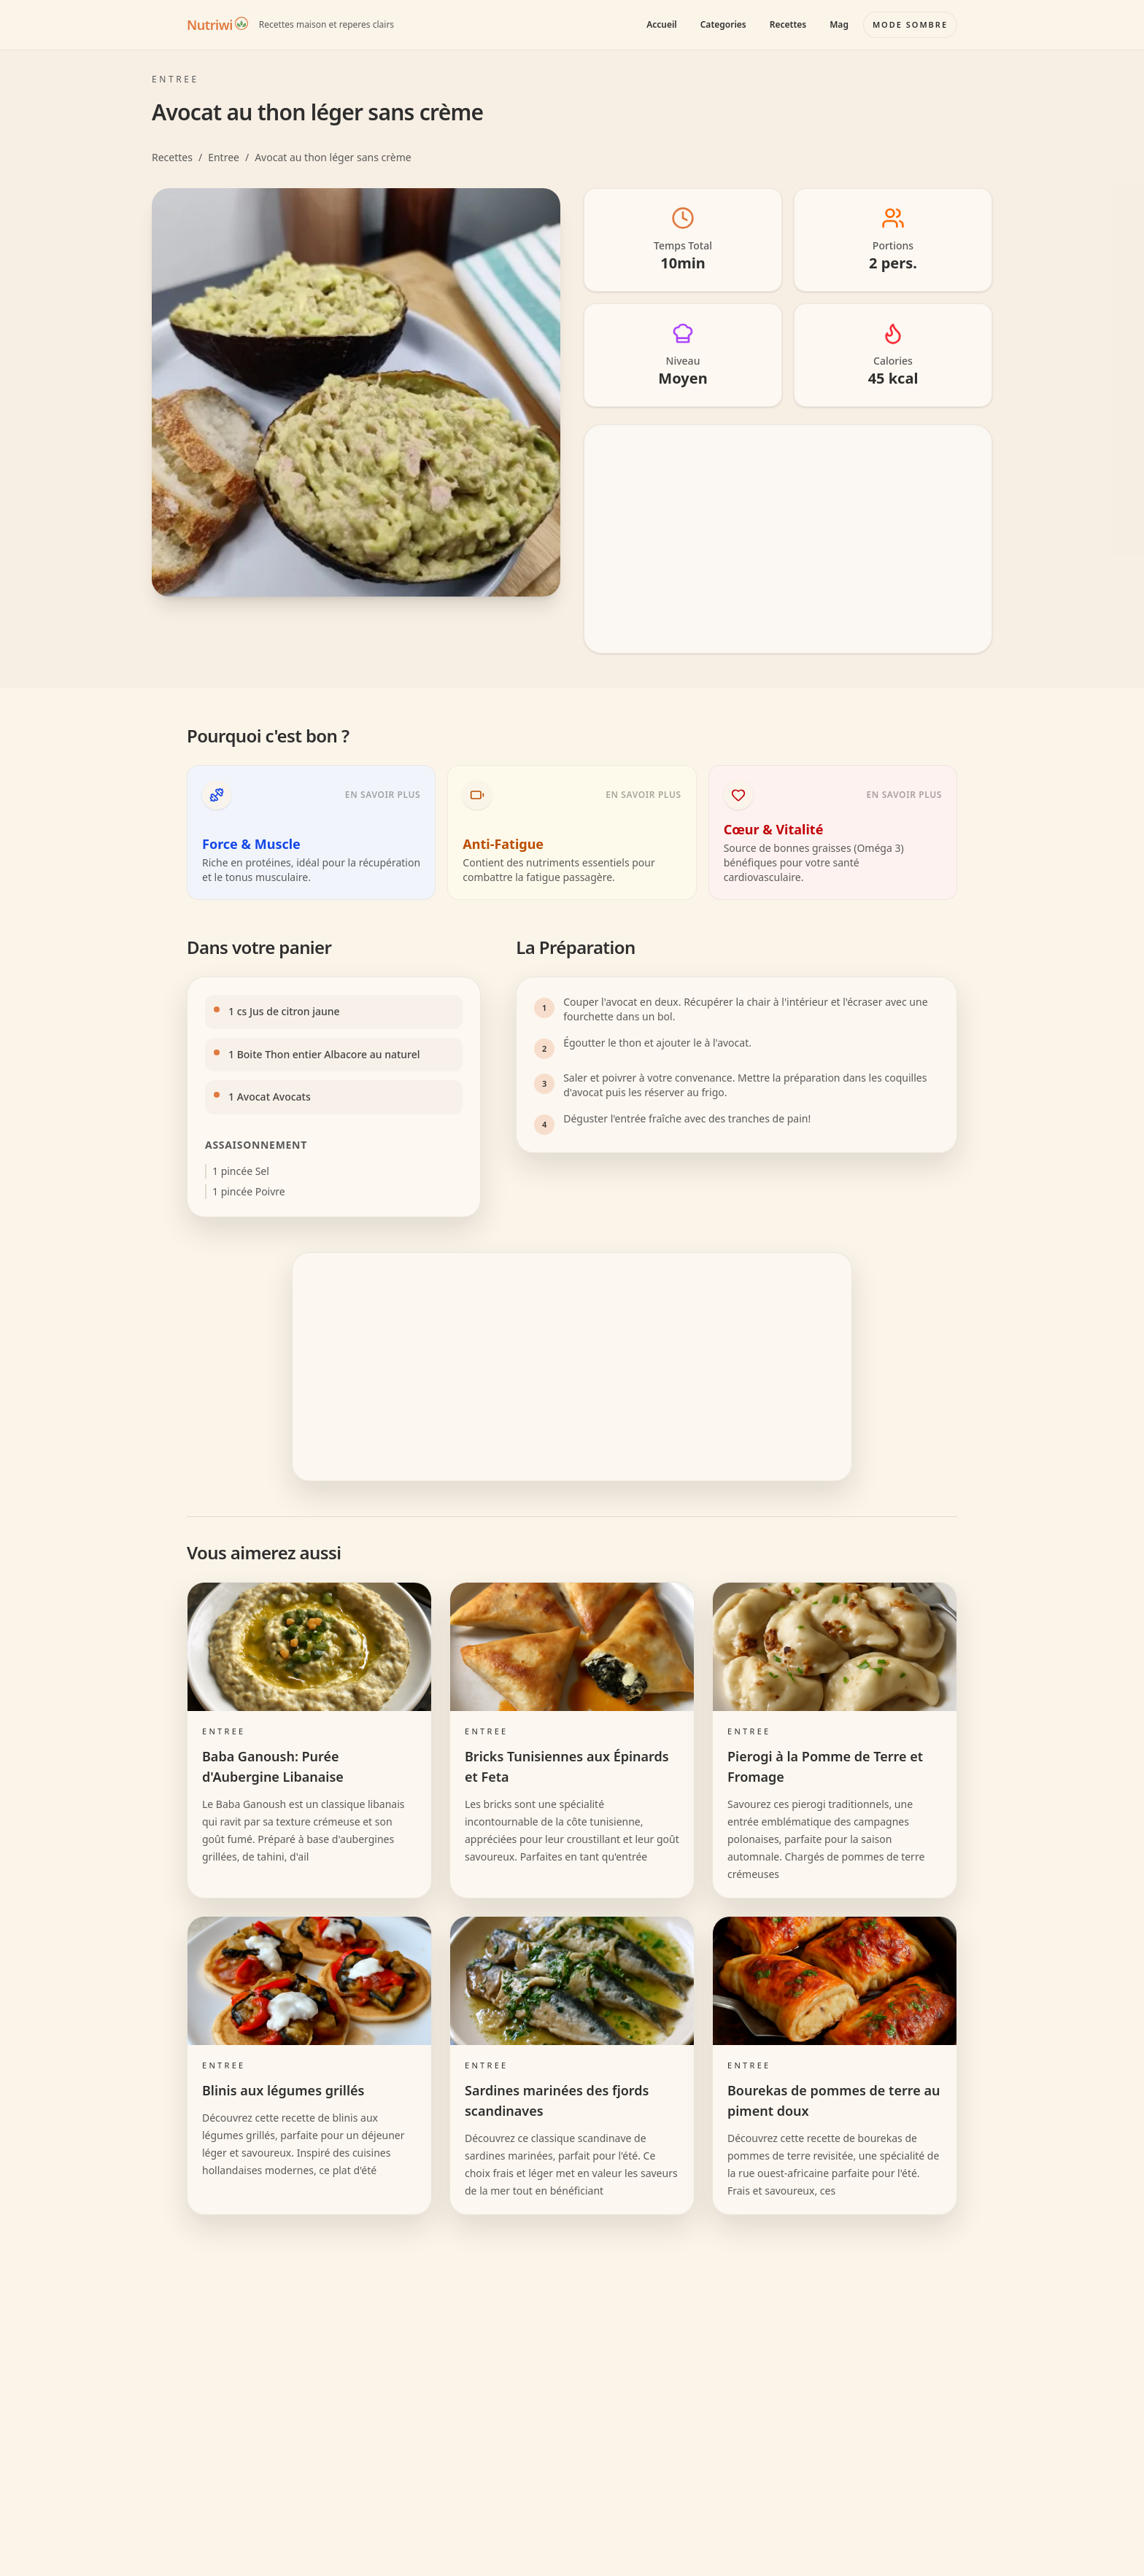 Image resolution: width=1144 pixels, height=2576 pixels. What do you see at coordinates (723, 24) in the screenshot?
I see `Categories` at bounding box center [723, 24].